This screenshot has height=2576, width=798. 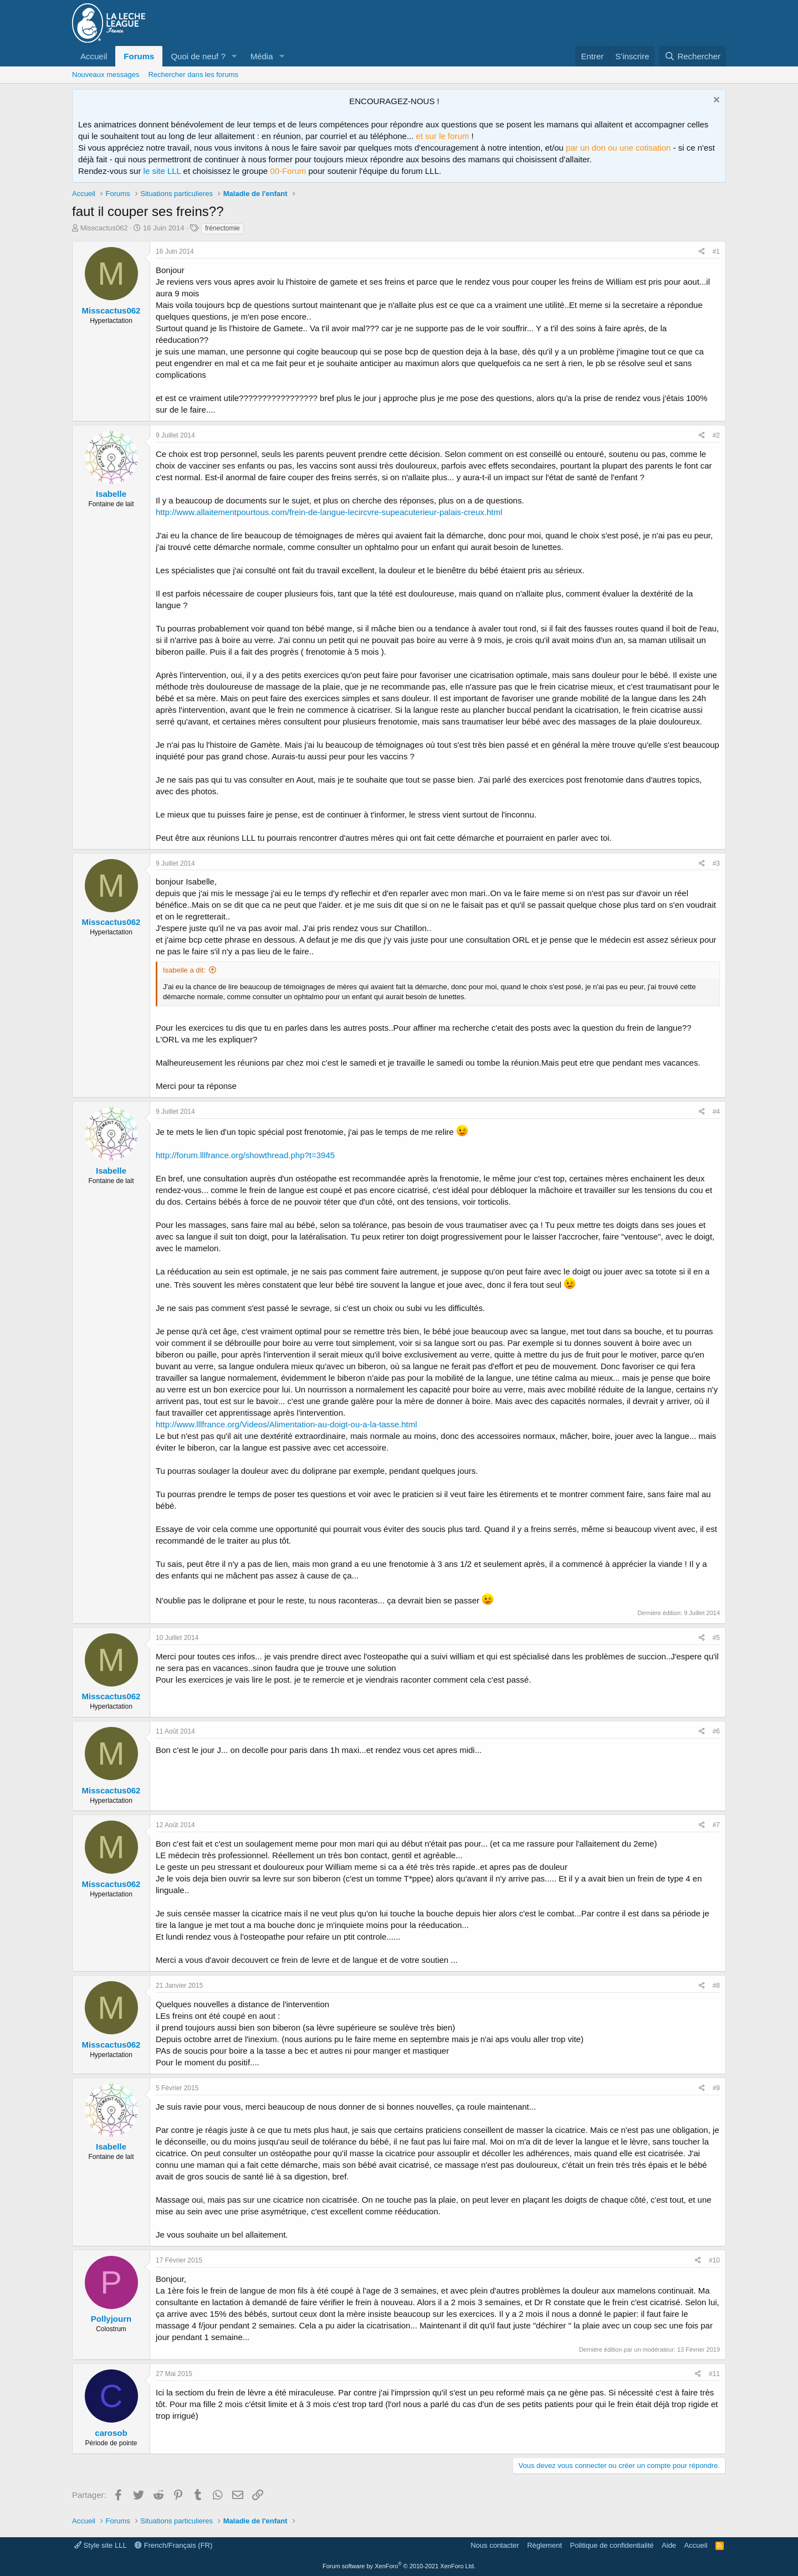 What do you see at coordinates (494, 2545) in the screenshot?
I see `Nous contacter` at bounding box center [494, 2545].